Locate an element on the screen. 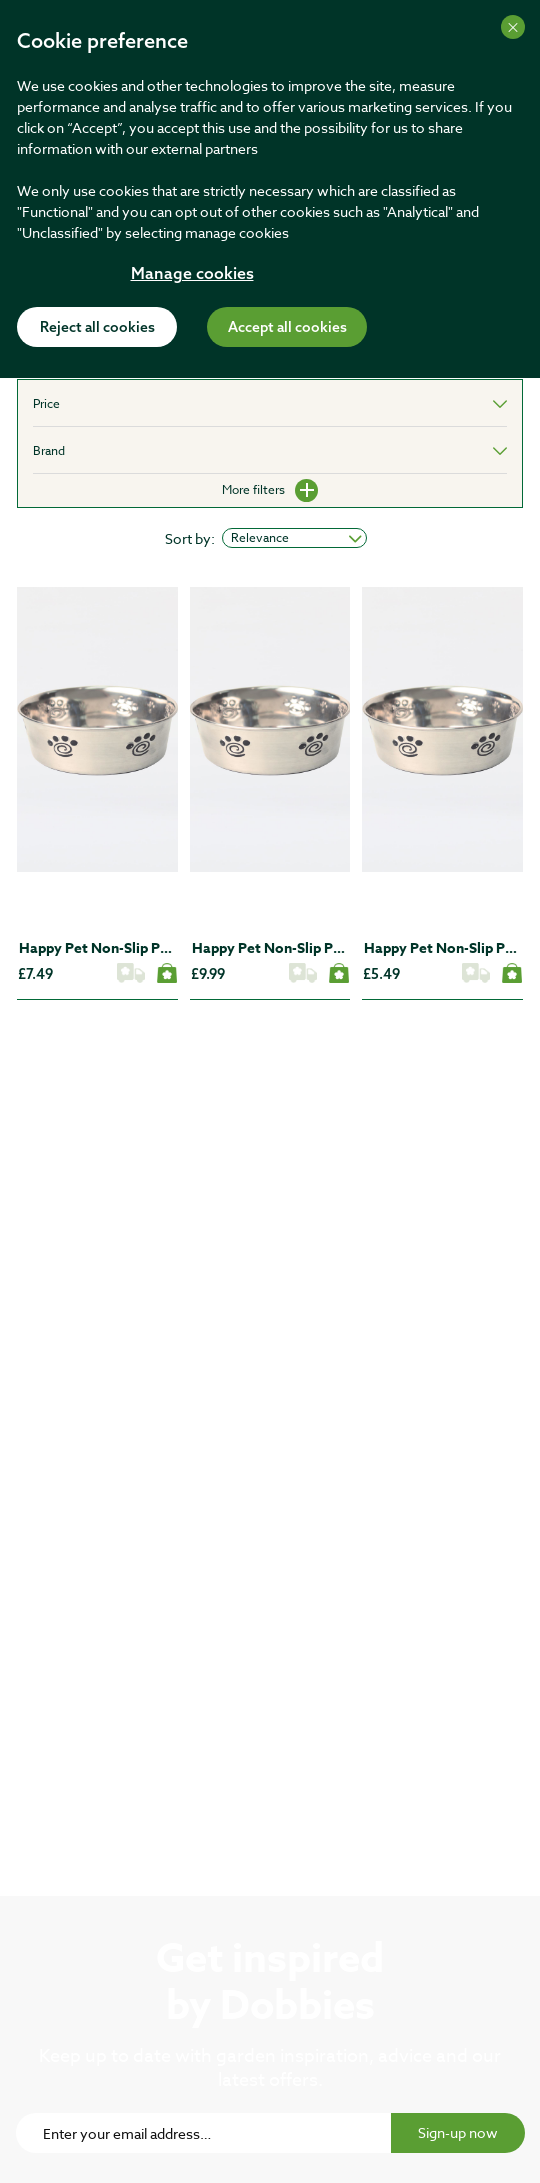 The image size is (540, 2183). Sign-up now is located at coordinates (458, 2132).